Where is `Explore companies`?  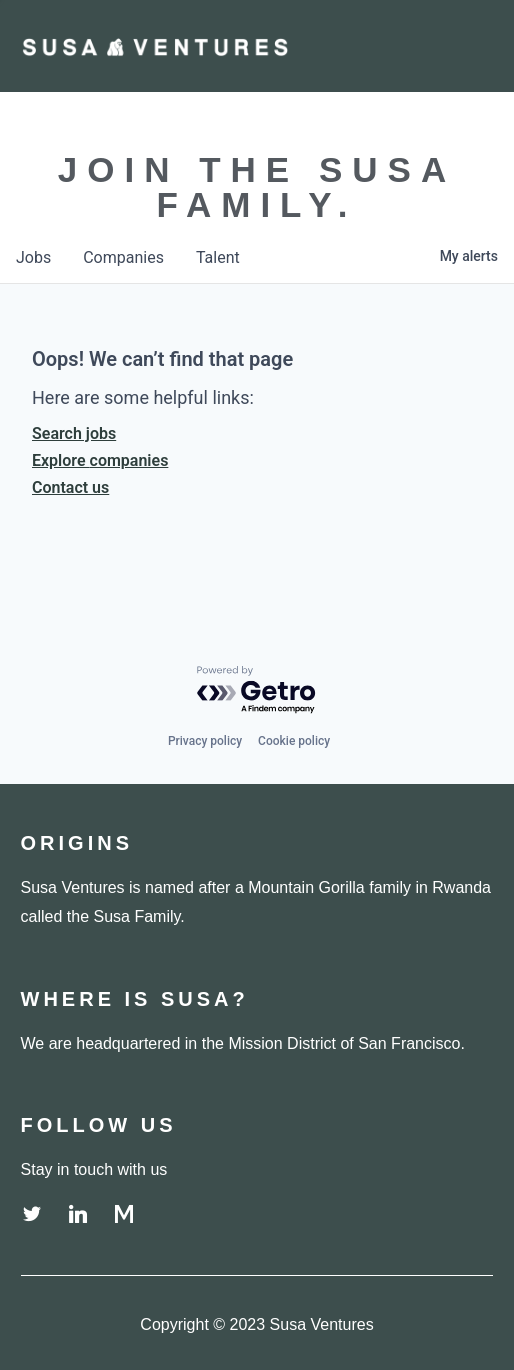
Explore companies is located at coordinates (100, 460).